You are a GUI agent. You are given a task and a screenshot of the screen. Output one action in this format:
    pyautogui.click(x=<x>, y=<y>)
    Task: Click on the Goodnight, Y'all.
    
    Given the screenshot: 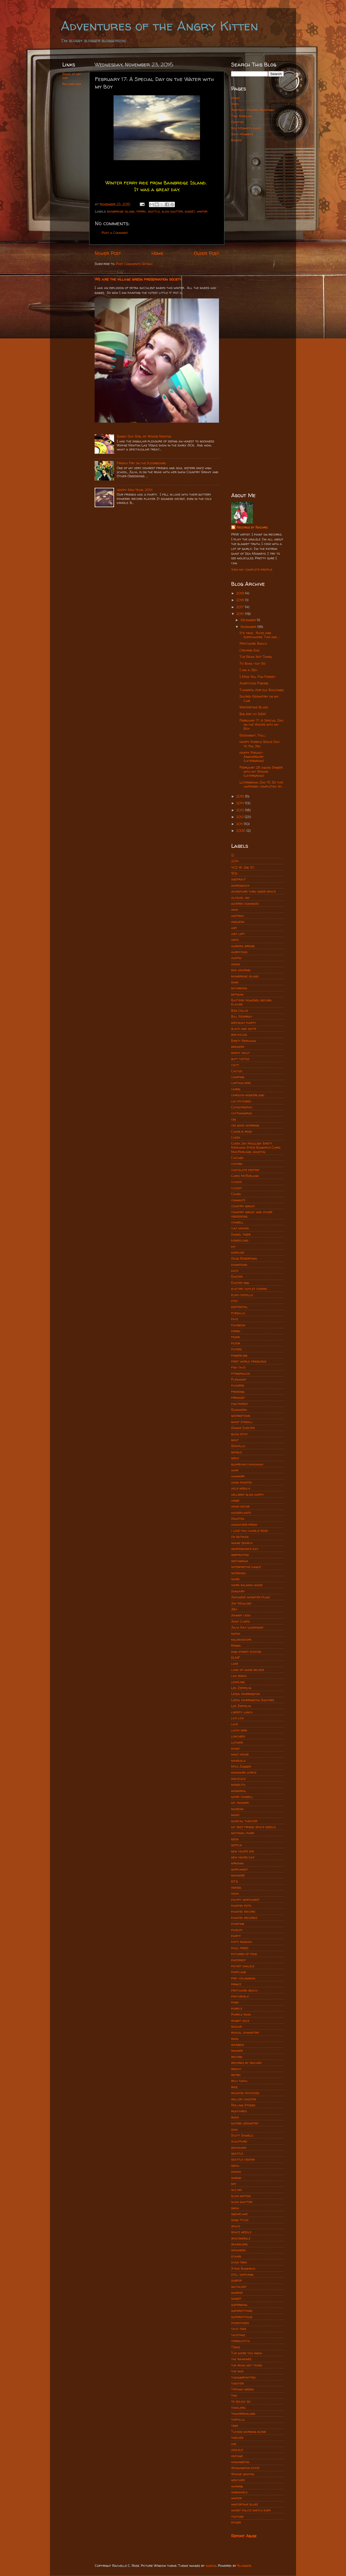 What is the action you would take?
    pyautogui.click(x=252, y=735)
    